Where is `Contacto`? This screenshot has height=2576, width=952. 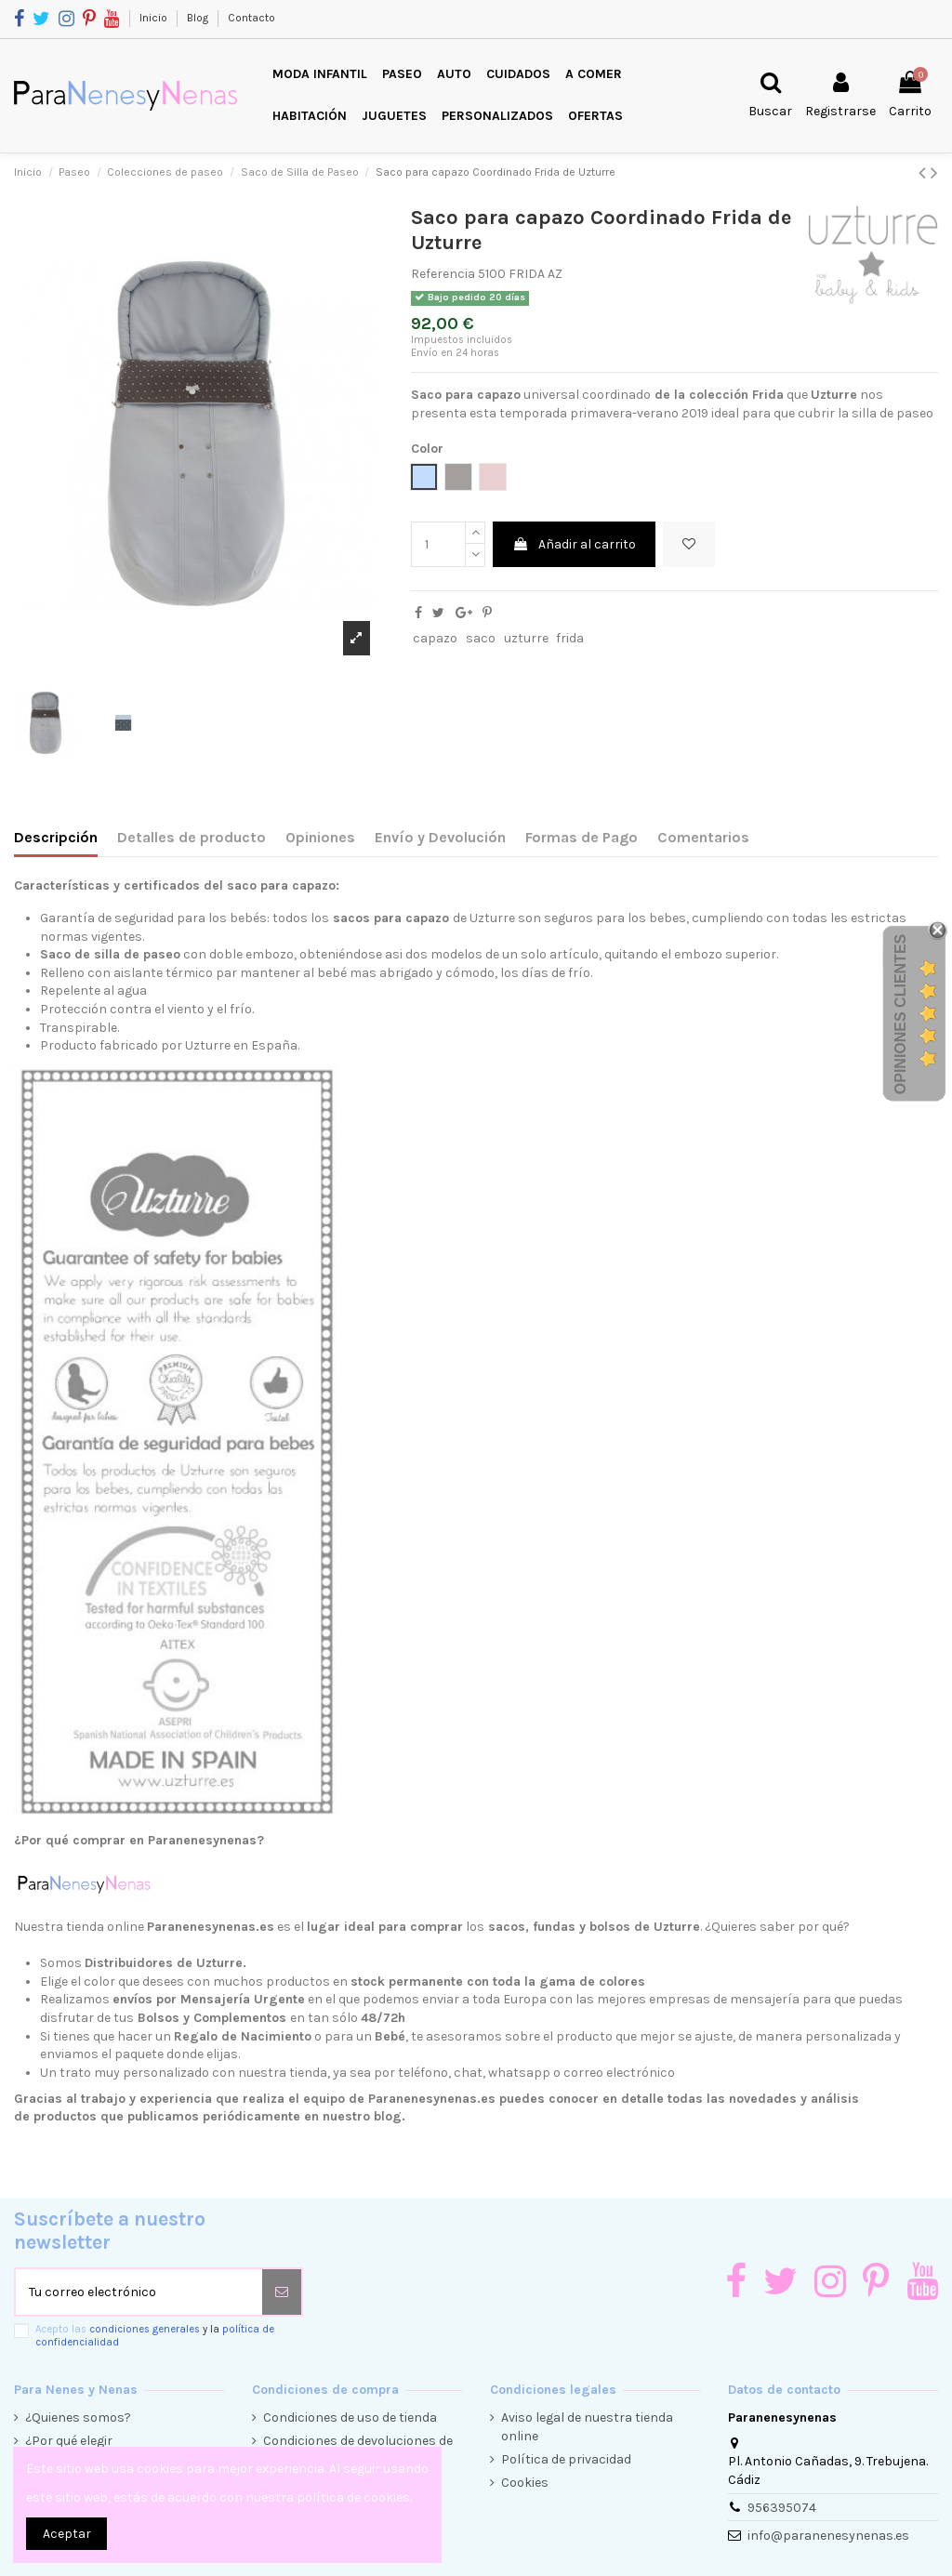
Contacto is located at coordinates (251, 17).